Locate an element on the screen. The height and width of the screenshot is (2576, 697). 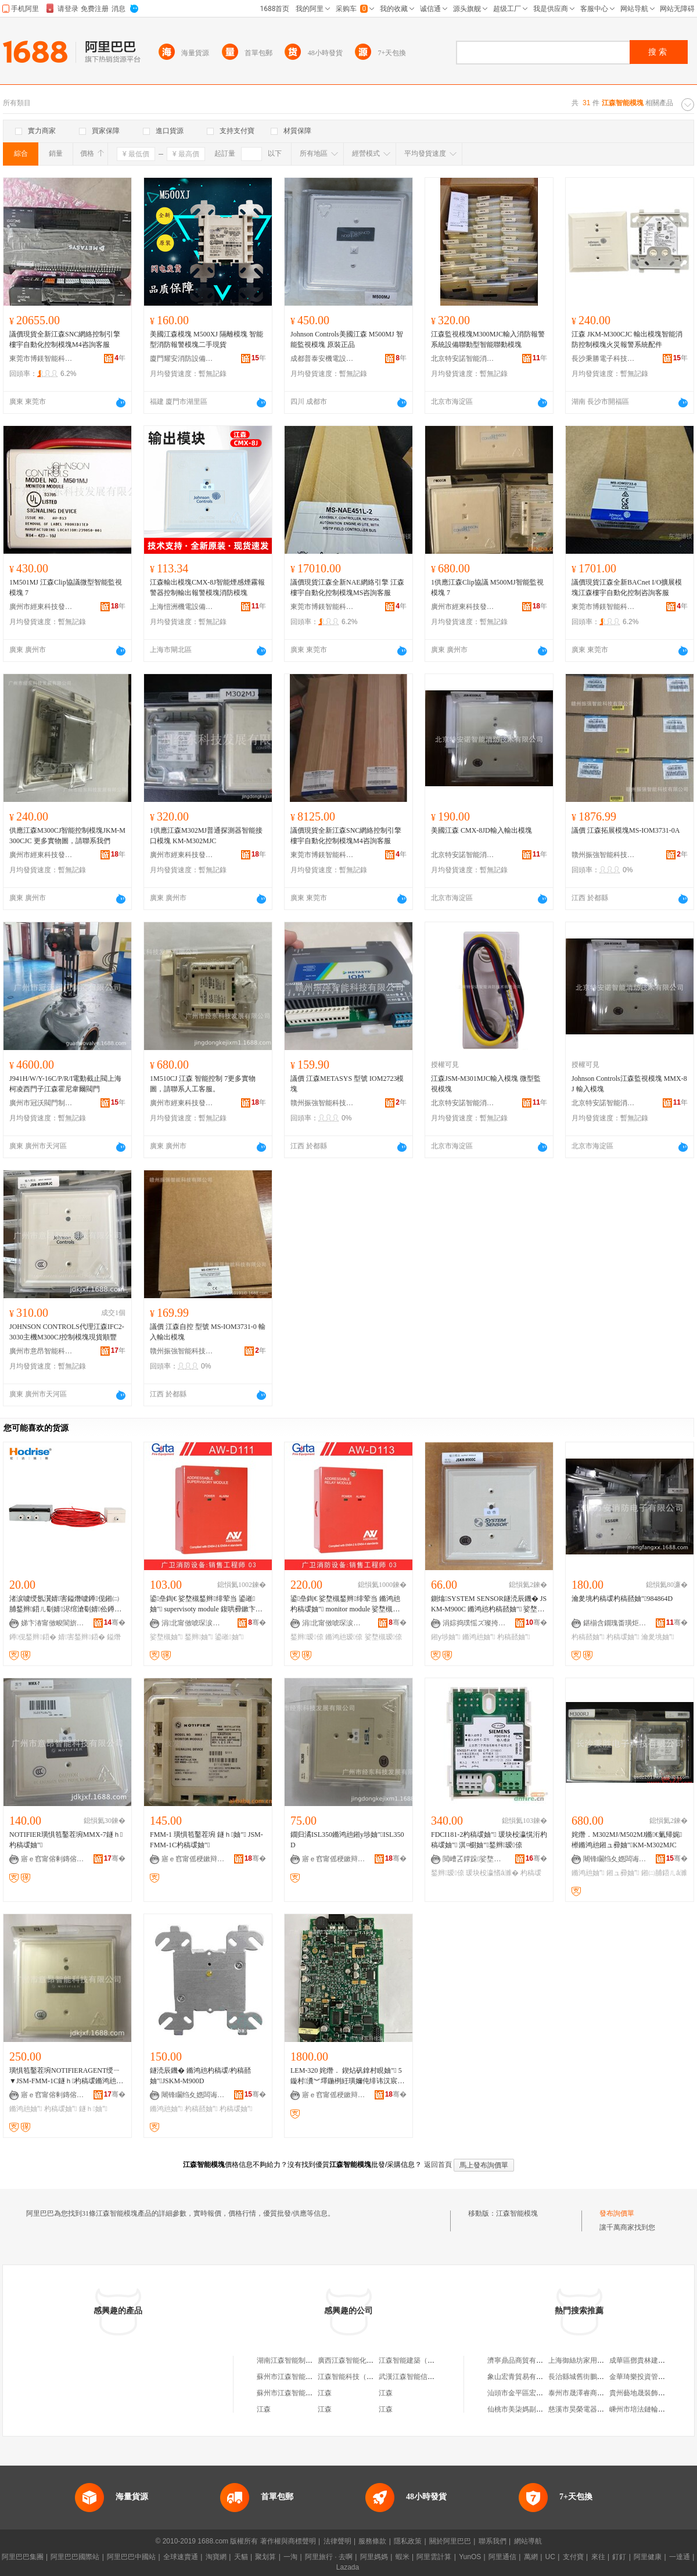
1M501MJ 江森Clip協議微型智能監視模塊 7 is located at coordinates (65, 587).